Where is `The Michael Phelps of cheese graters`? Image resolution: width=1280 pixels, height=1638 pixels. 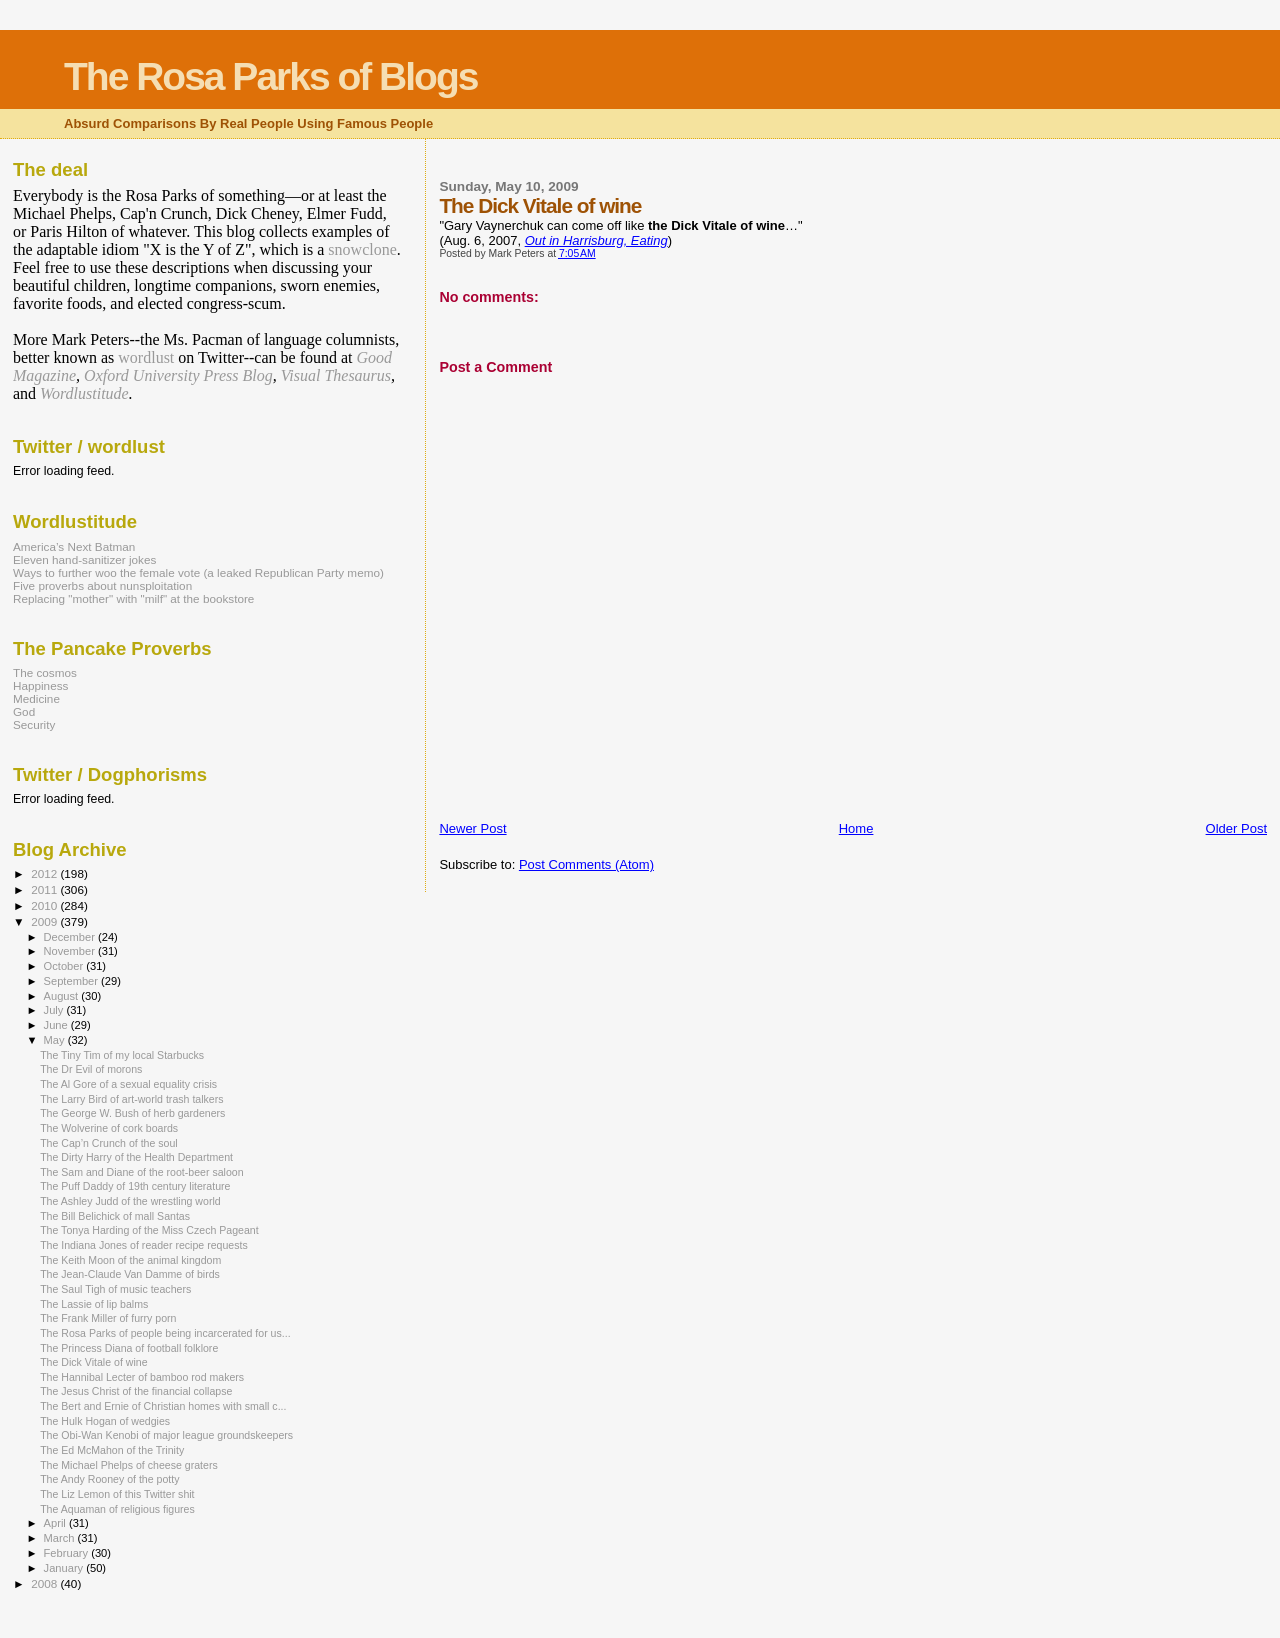
The Michael Phelps of cheese graters is located at coordinates (129, 1465).